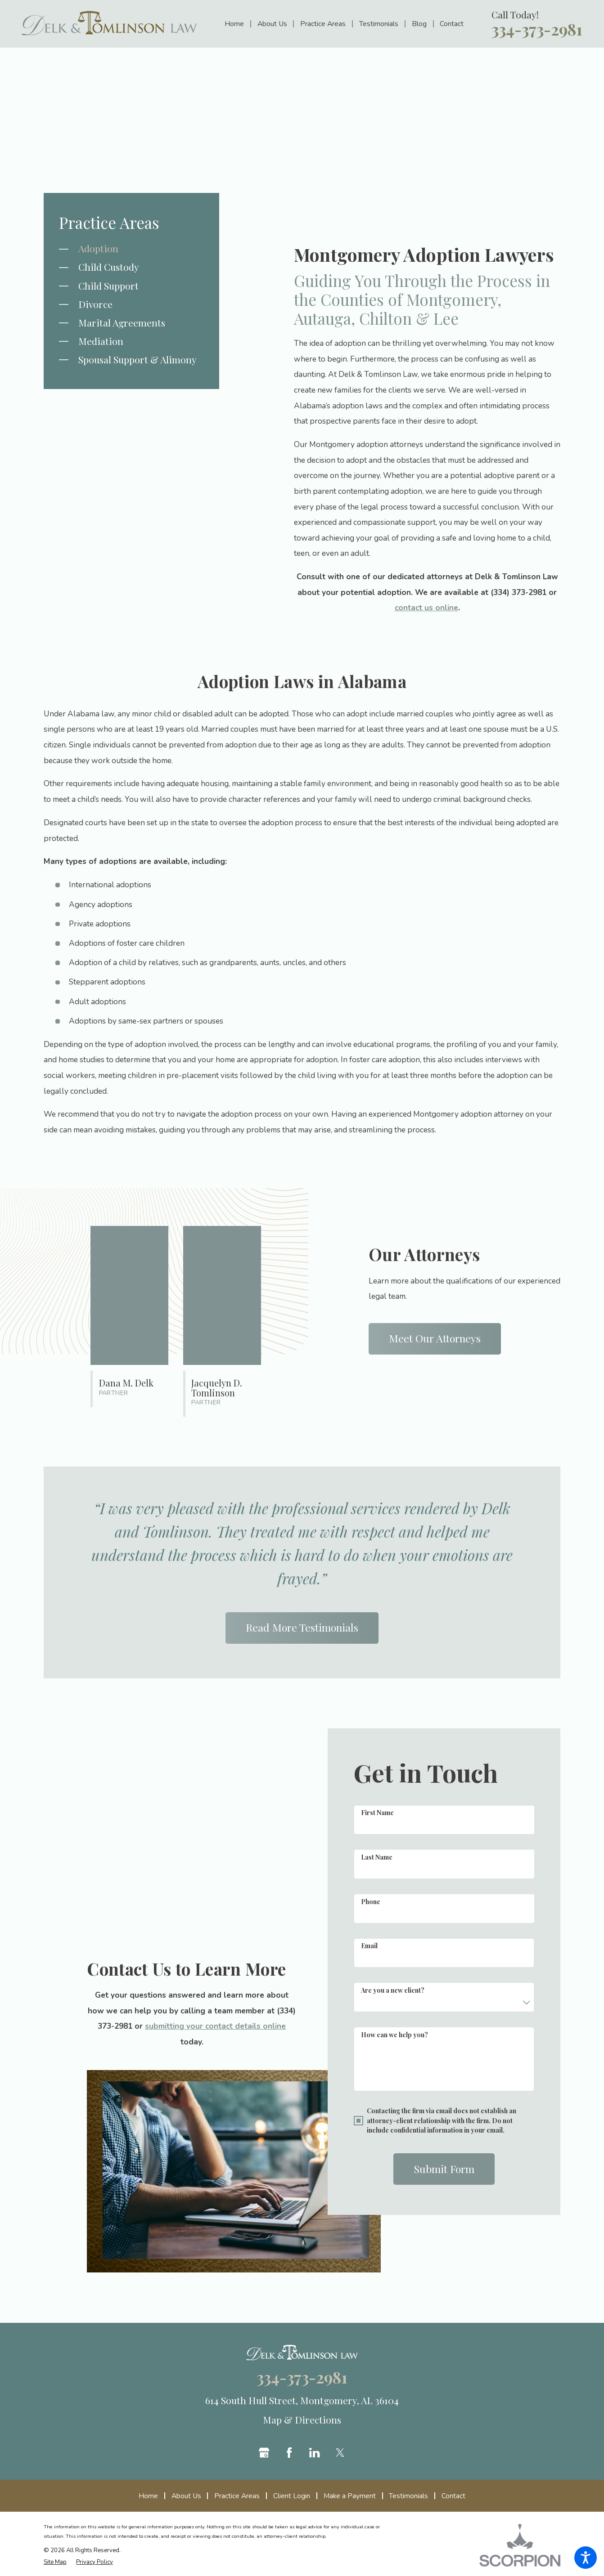  I want to click on Are you a new client?, so click(392, 1990).